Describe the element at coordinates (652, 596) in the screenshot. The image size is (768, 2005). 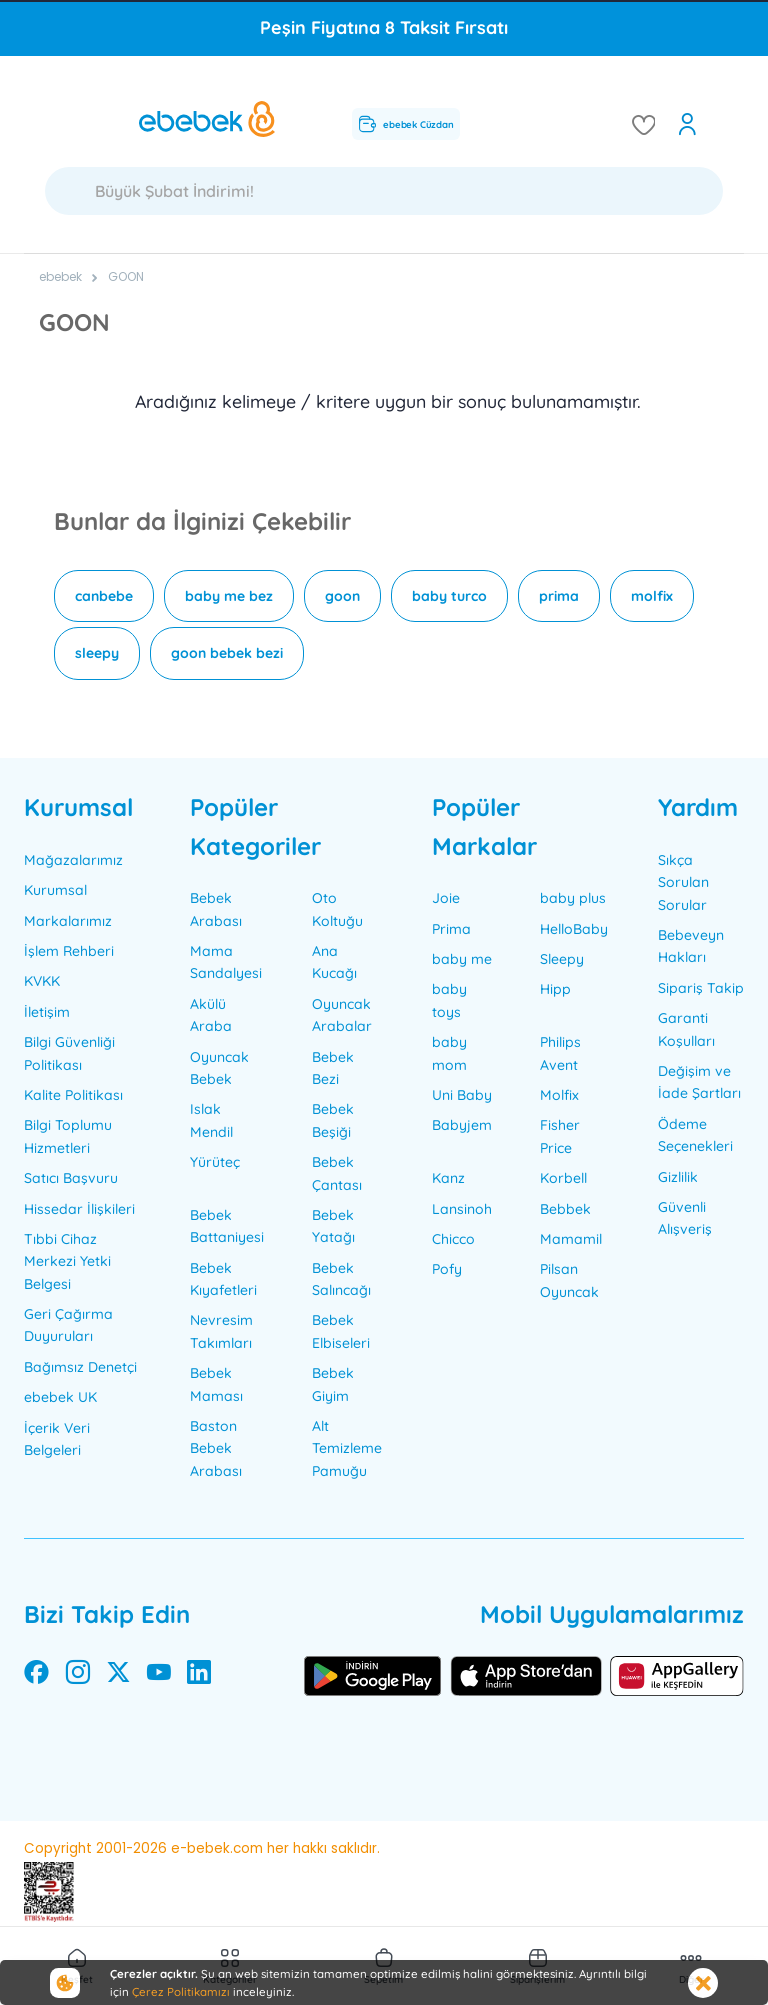
I see `molfix` at that location.